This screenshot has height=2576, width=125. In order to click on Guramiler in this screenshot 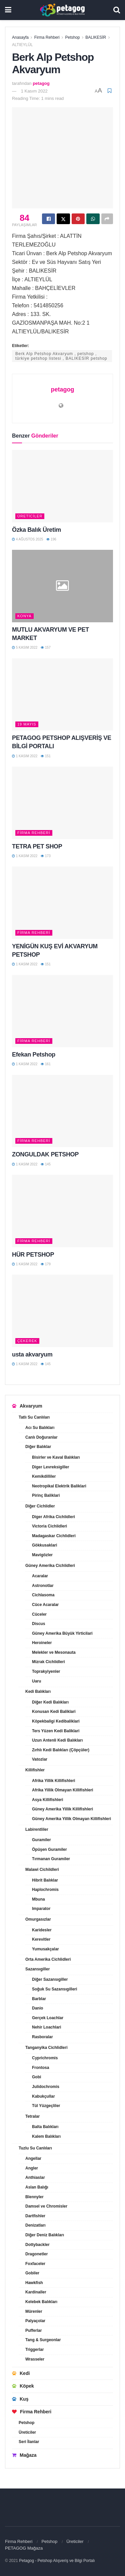, I will do `click(41, 1839)`.